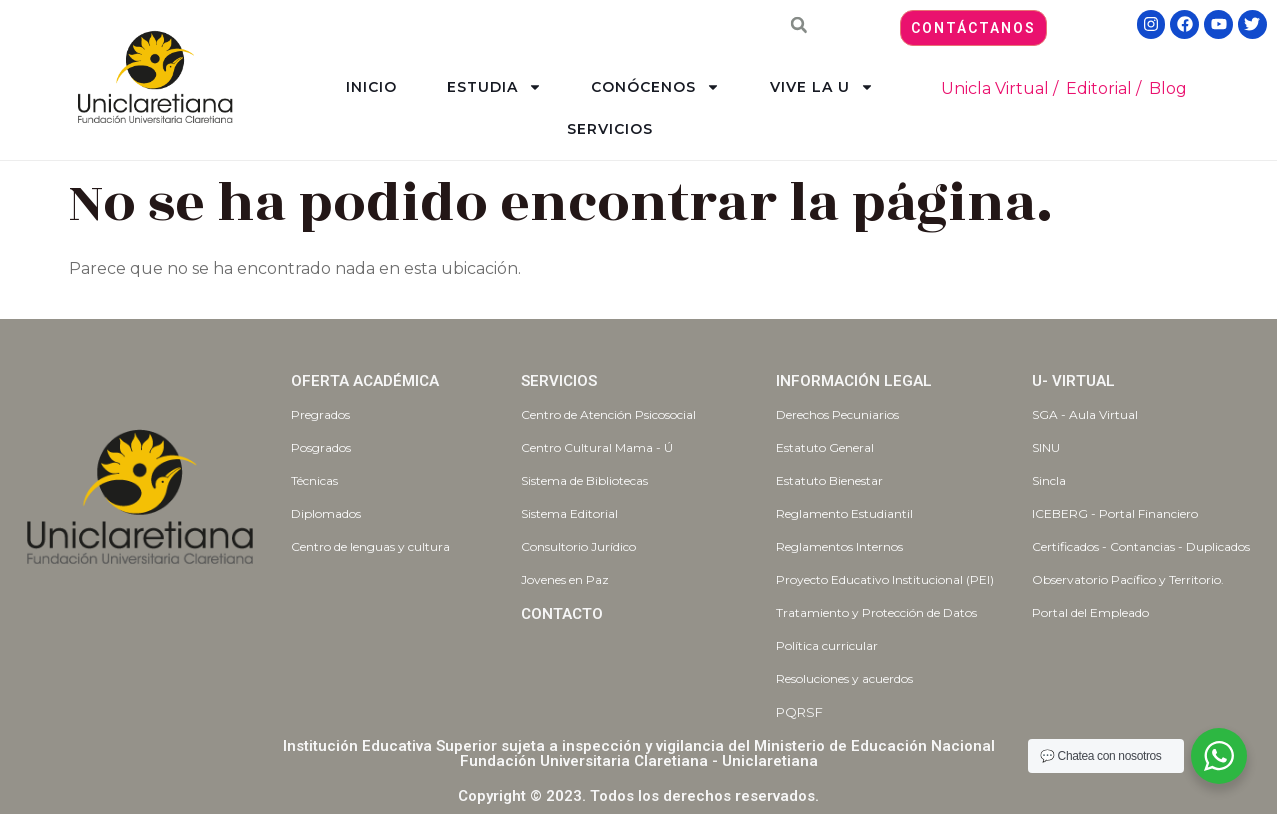  What do you see at coordinates (320, 414) in the screenshot?
I see `Pregrados` at bounding box center [320, 414].